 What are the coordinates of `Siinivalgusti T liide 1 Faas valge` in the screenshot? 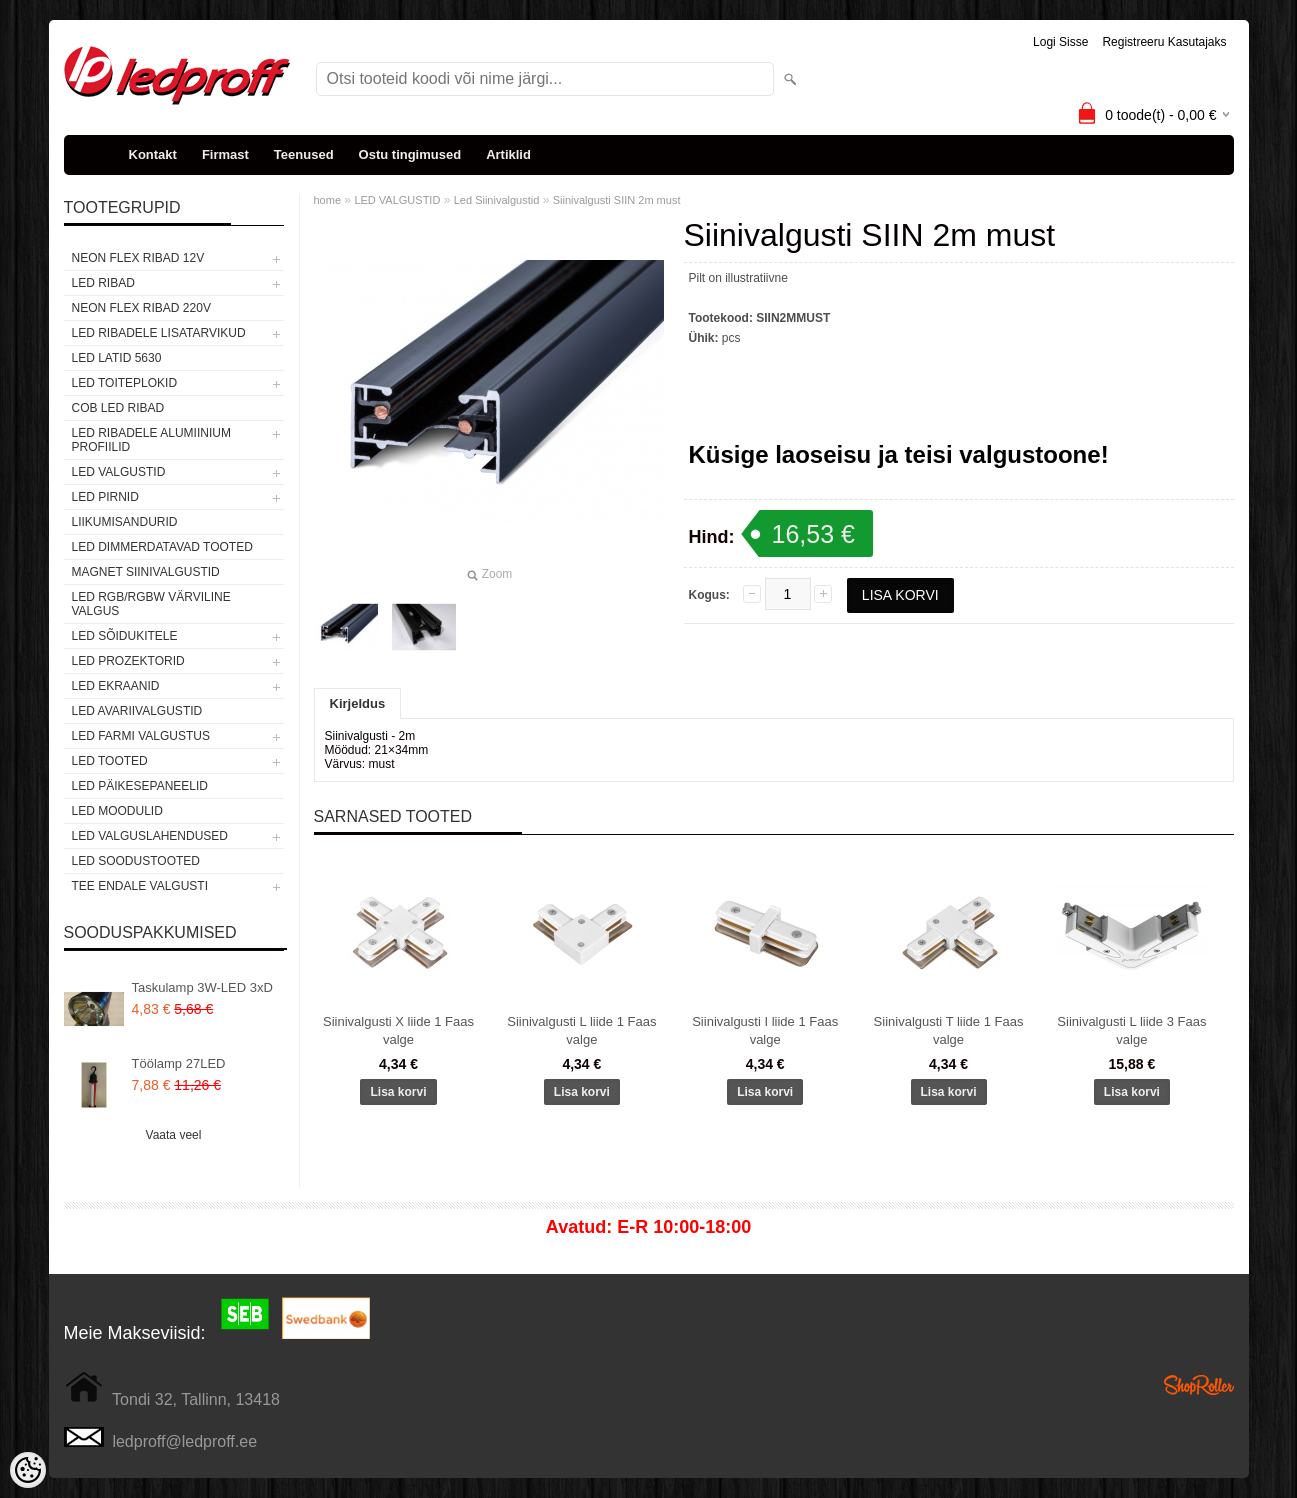 It's located at (949, 1030).